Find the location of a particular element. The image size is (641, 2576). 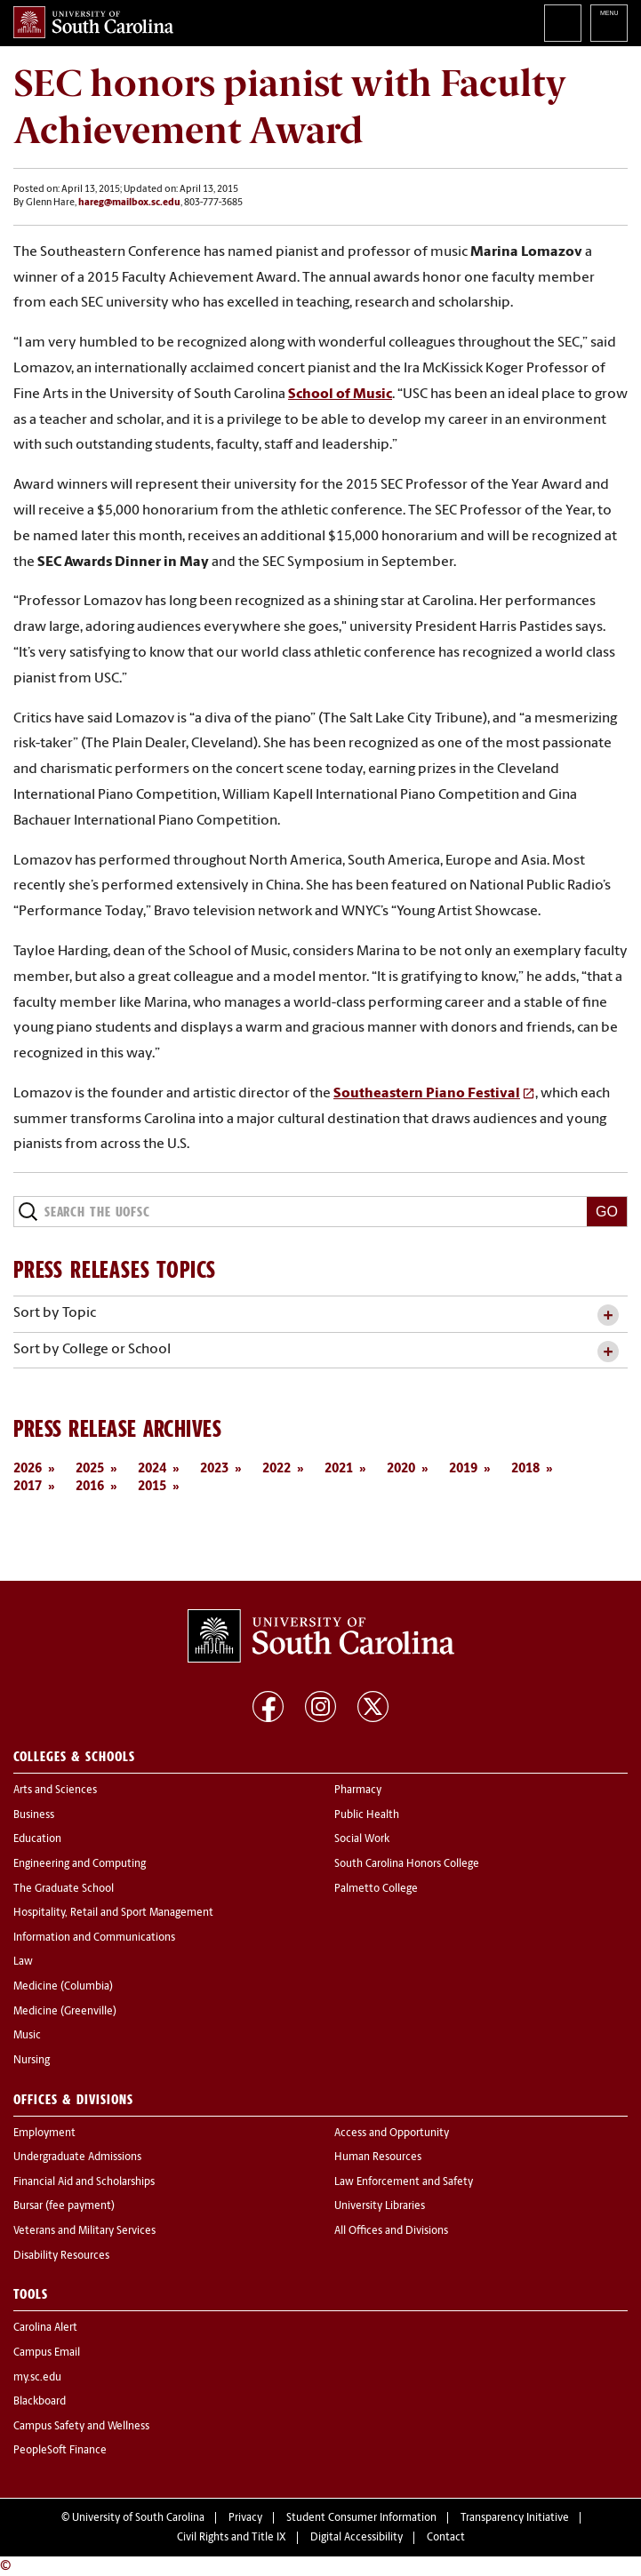

Pharmacy is located at coordinates (357, 1790).